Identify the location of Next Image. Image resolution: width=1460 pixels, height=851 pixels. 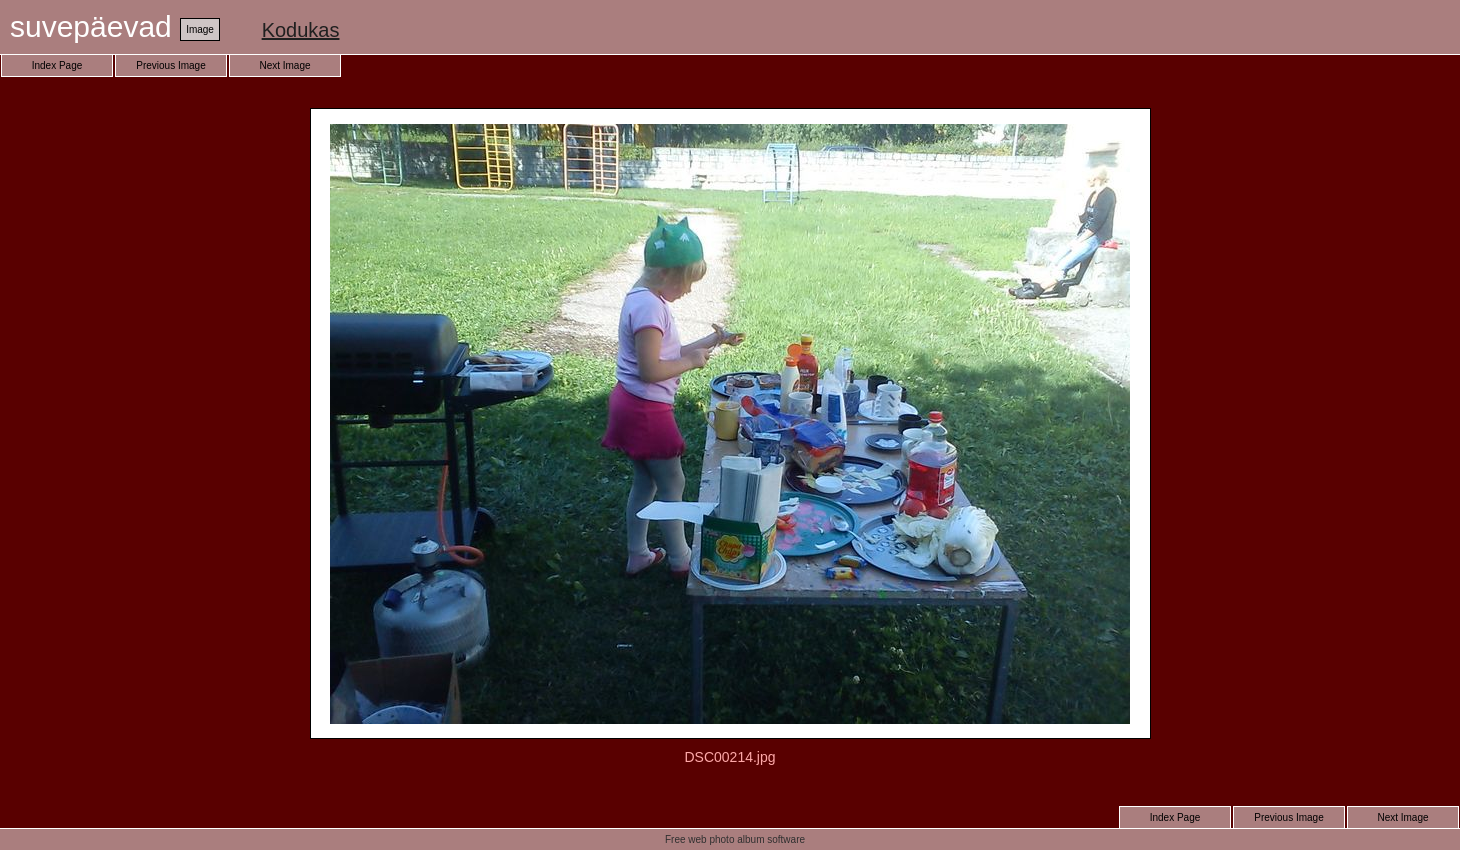
(284, 65).